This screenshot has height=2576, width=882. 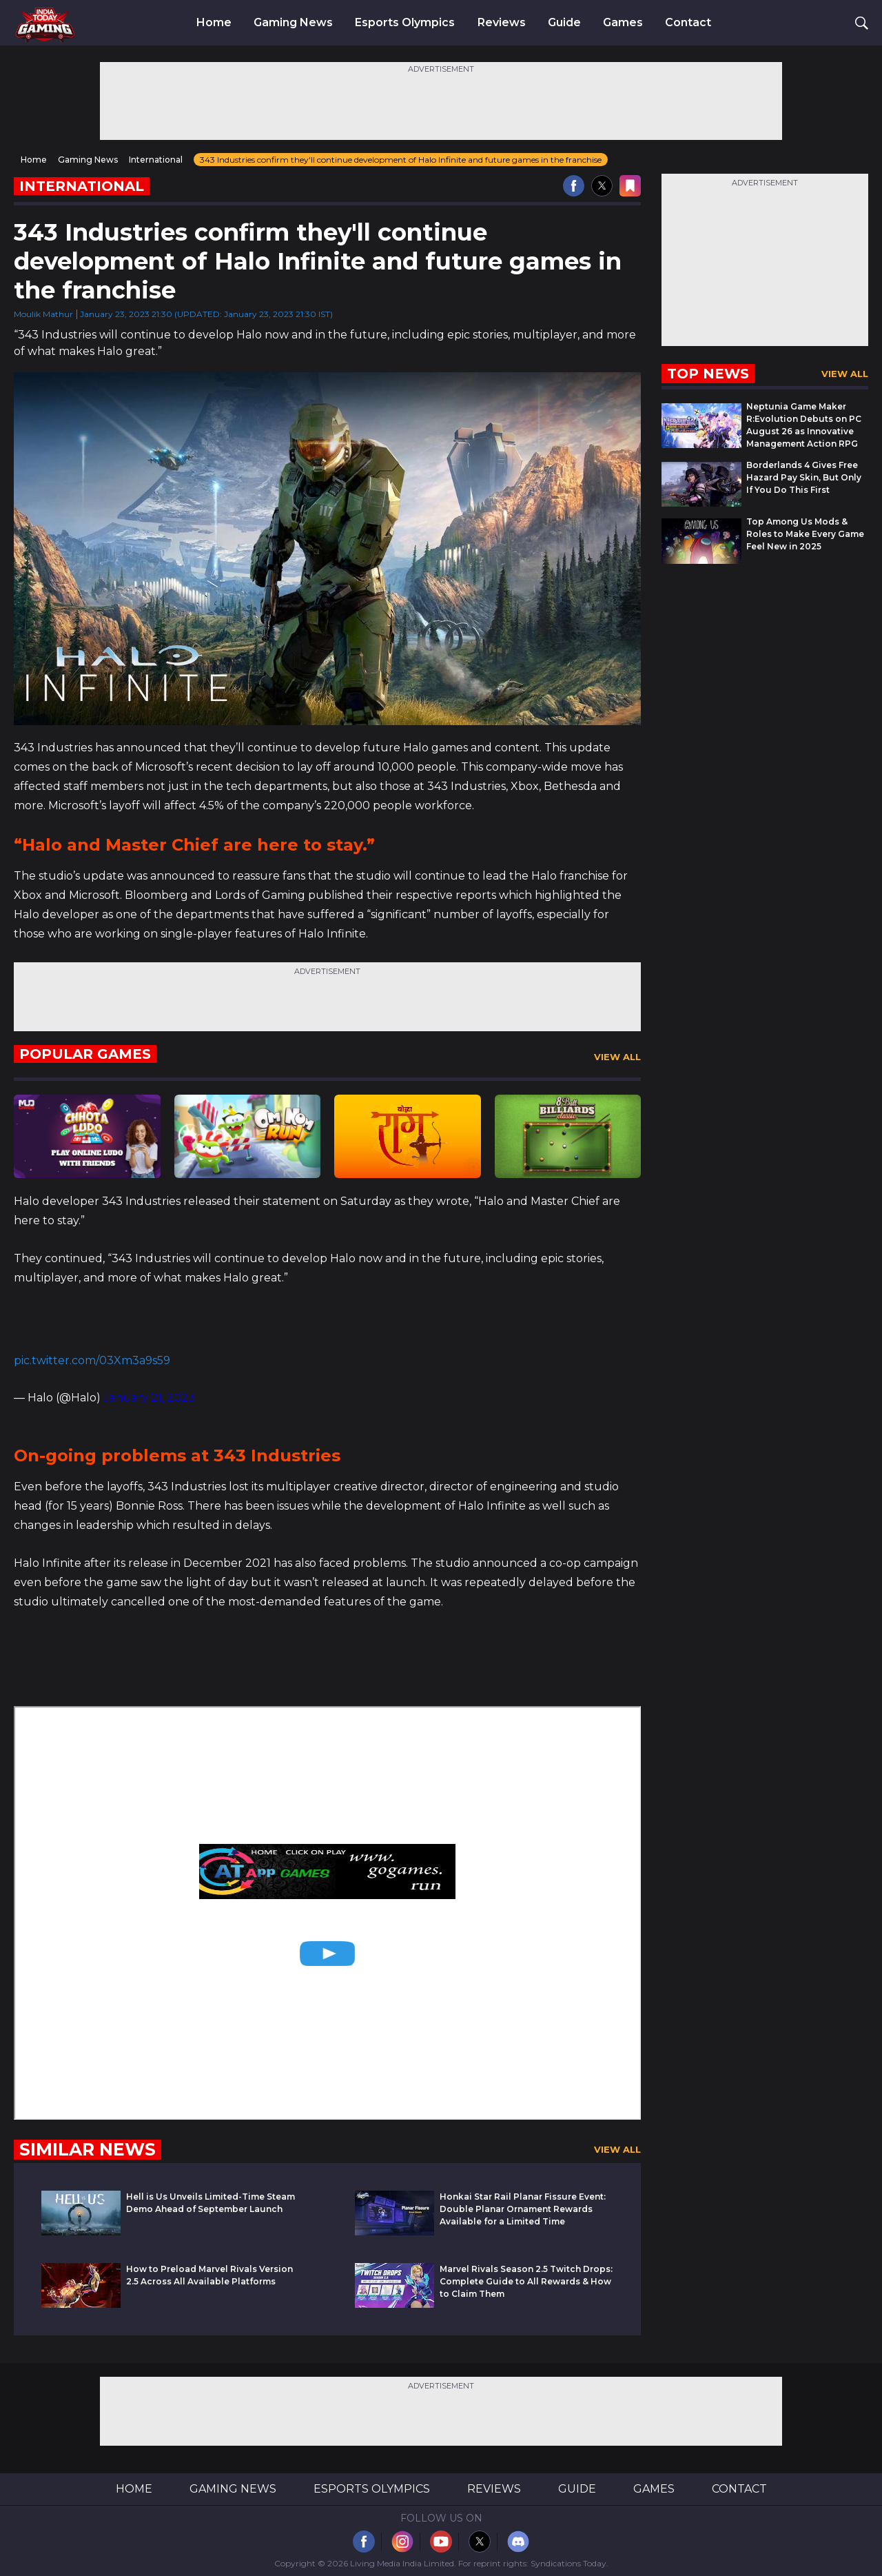 What do you see at coordinates (568, 2563) in the screenshot?
I see `Syndications Today` at bounding box center [568, 2563].